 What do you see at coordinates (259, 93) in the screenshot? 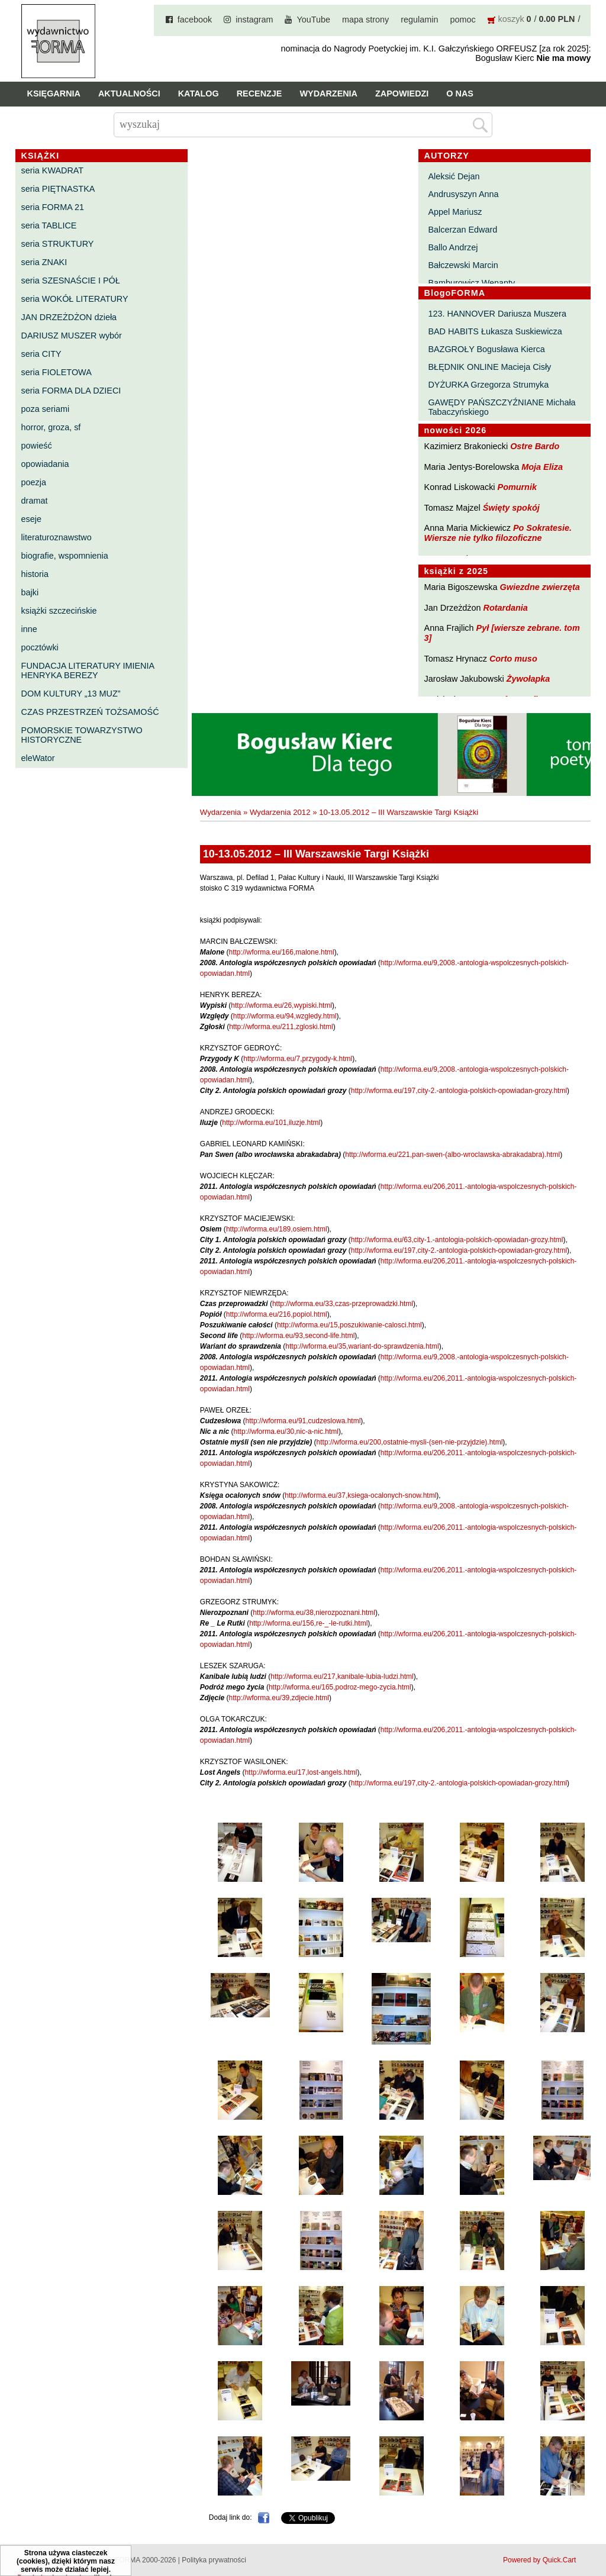
I see `Recenzje` at bounding box center [259, 93].